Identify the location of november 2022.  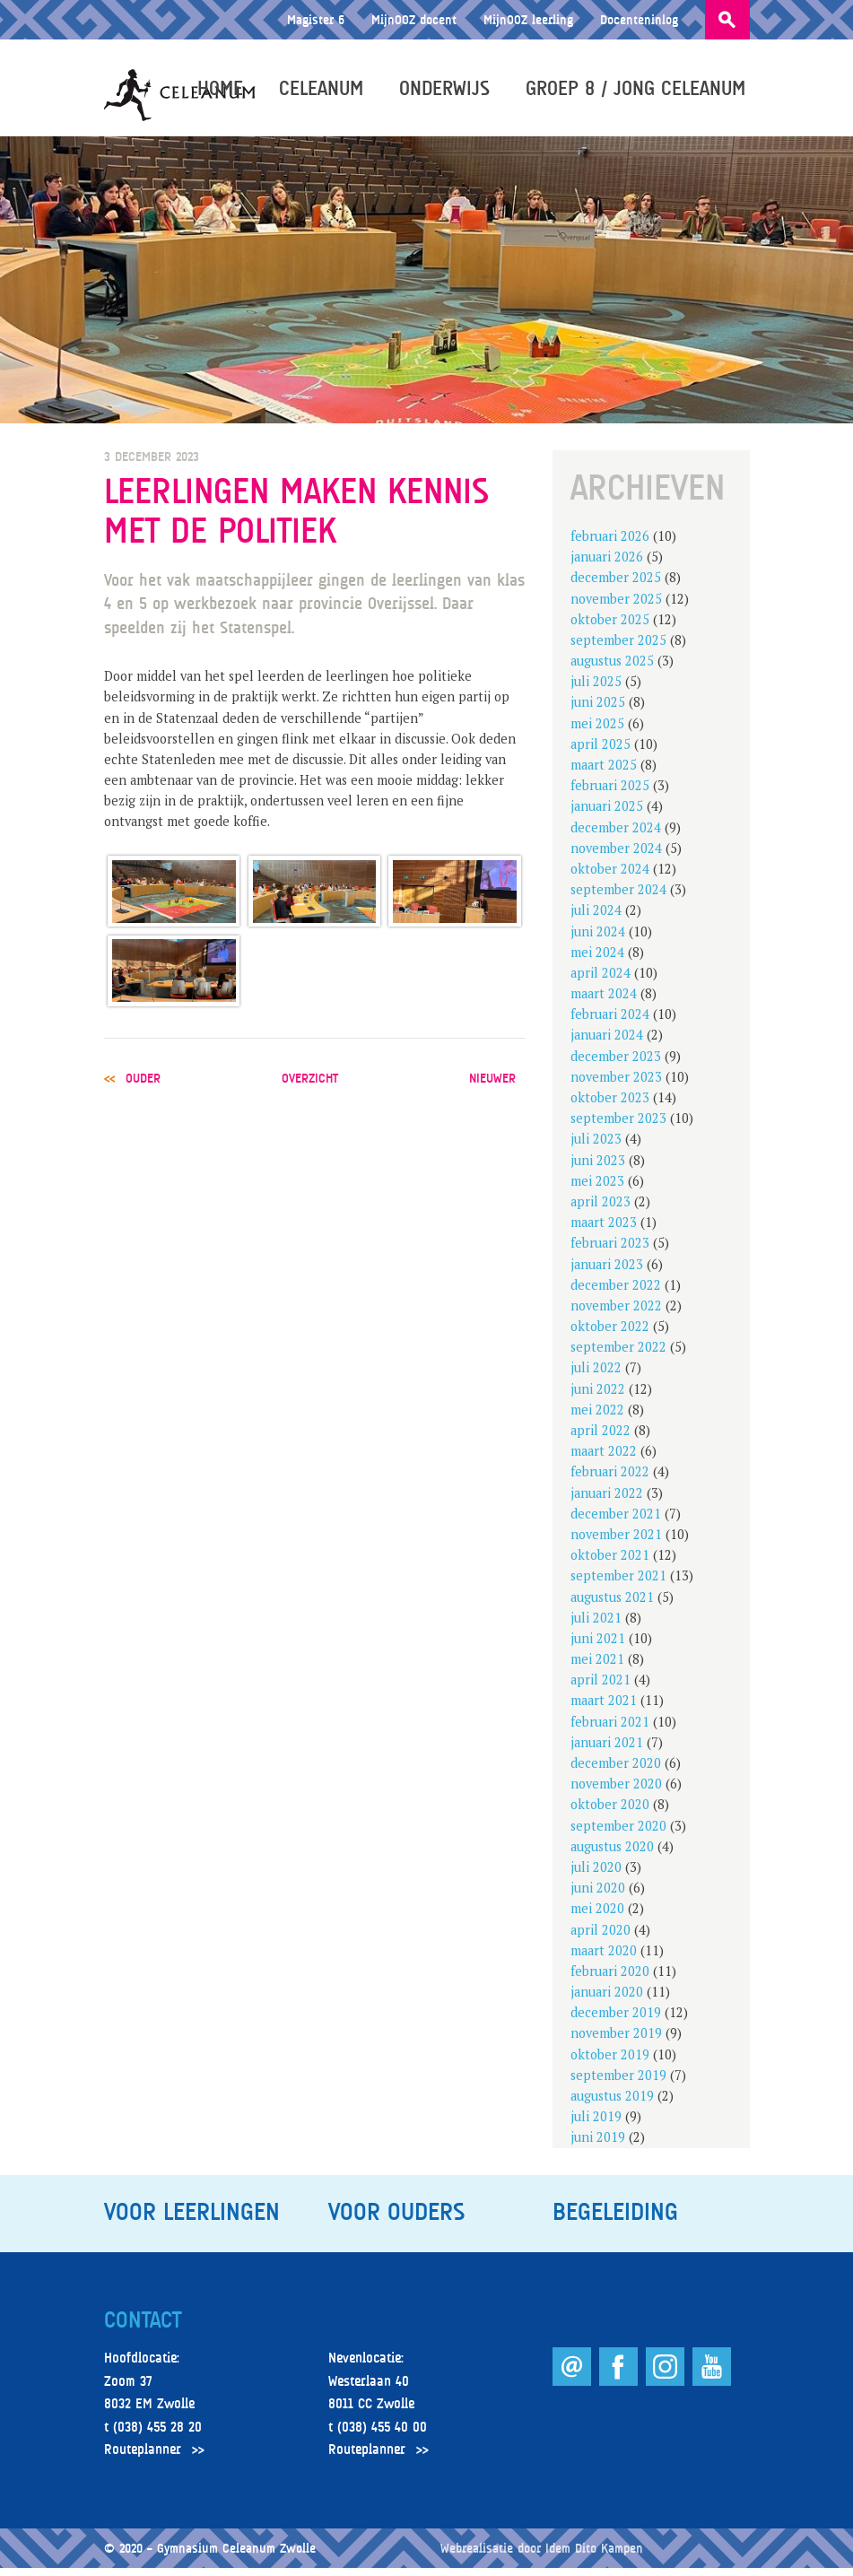
(616, 1313).